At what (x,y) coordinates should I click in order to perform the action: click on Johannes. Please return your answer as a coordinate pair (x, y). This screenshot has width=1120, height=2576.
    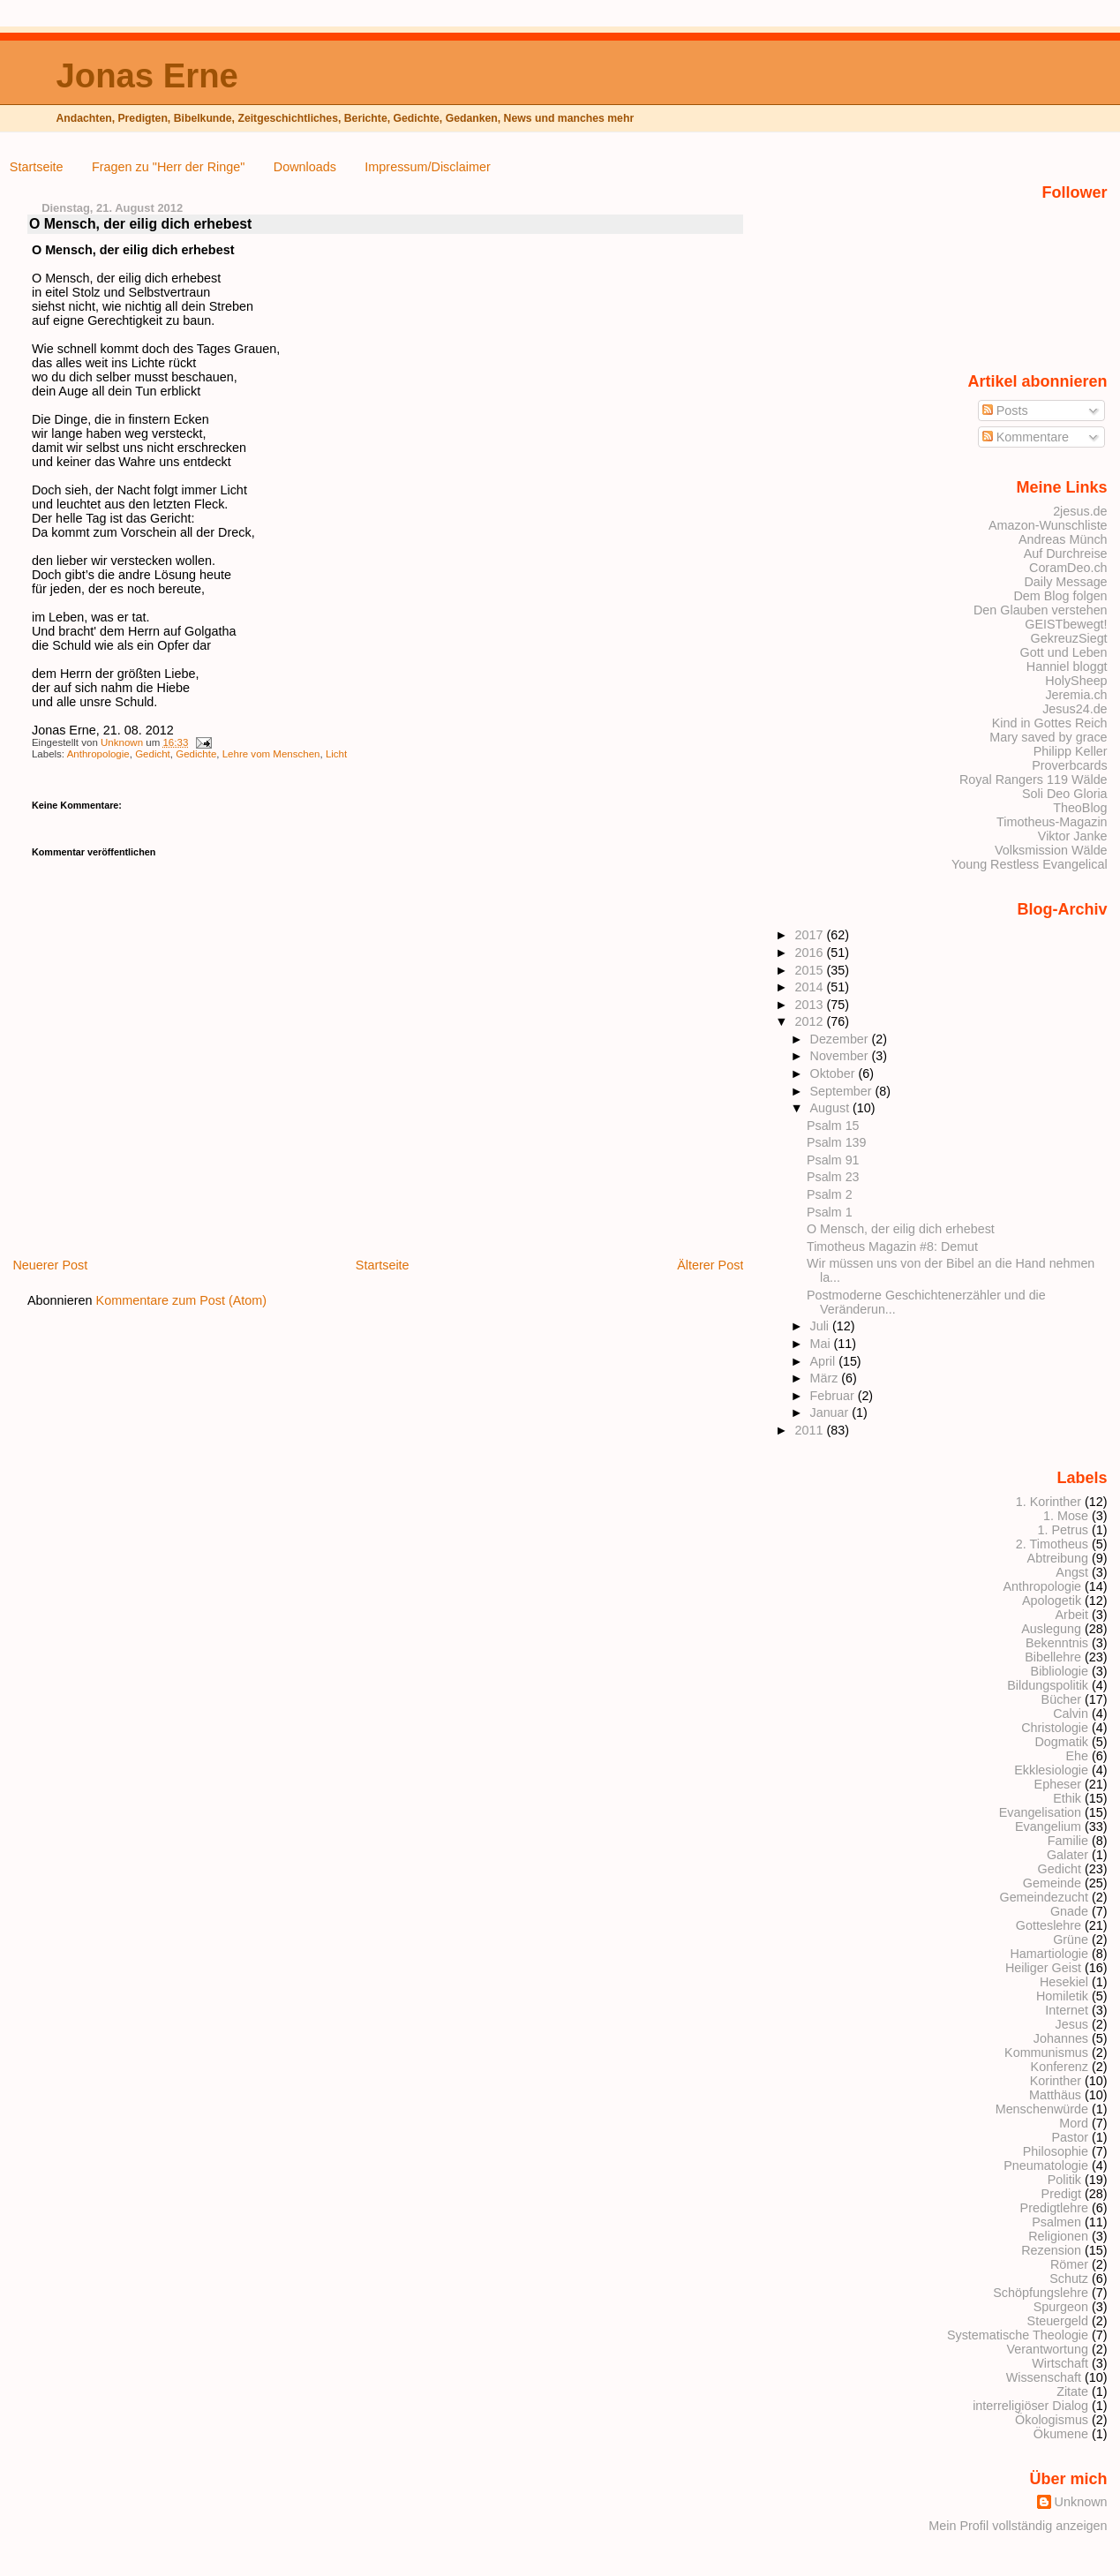
    Looking at the image, I should click on (1061, 2038).